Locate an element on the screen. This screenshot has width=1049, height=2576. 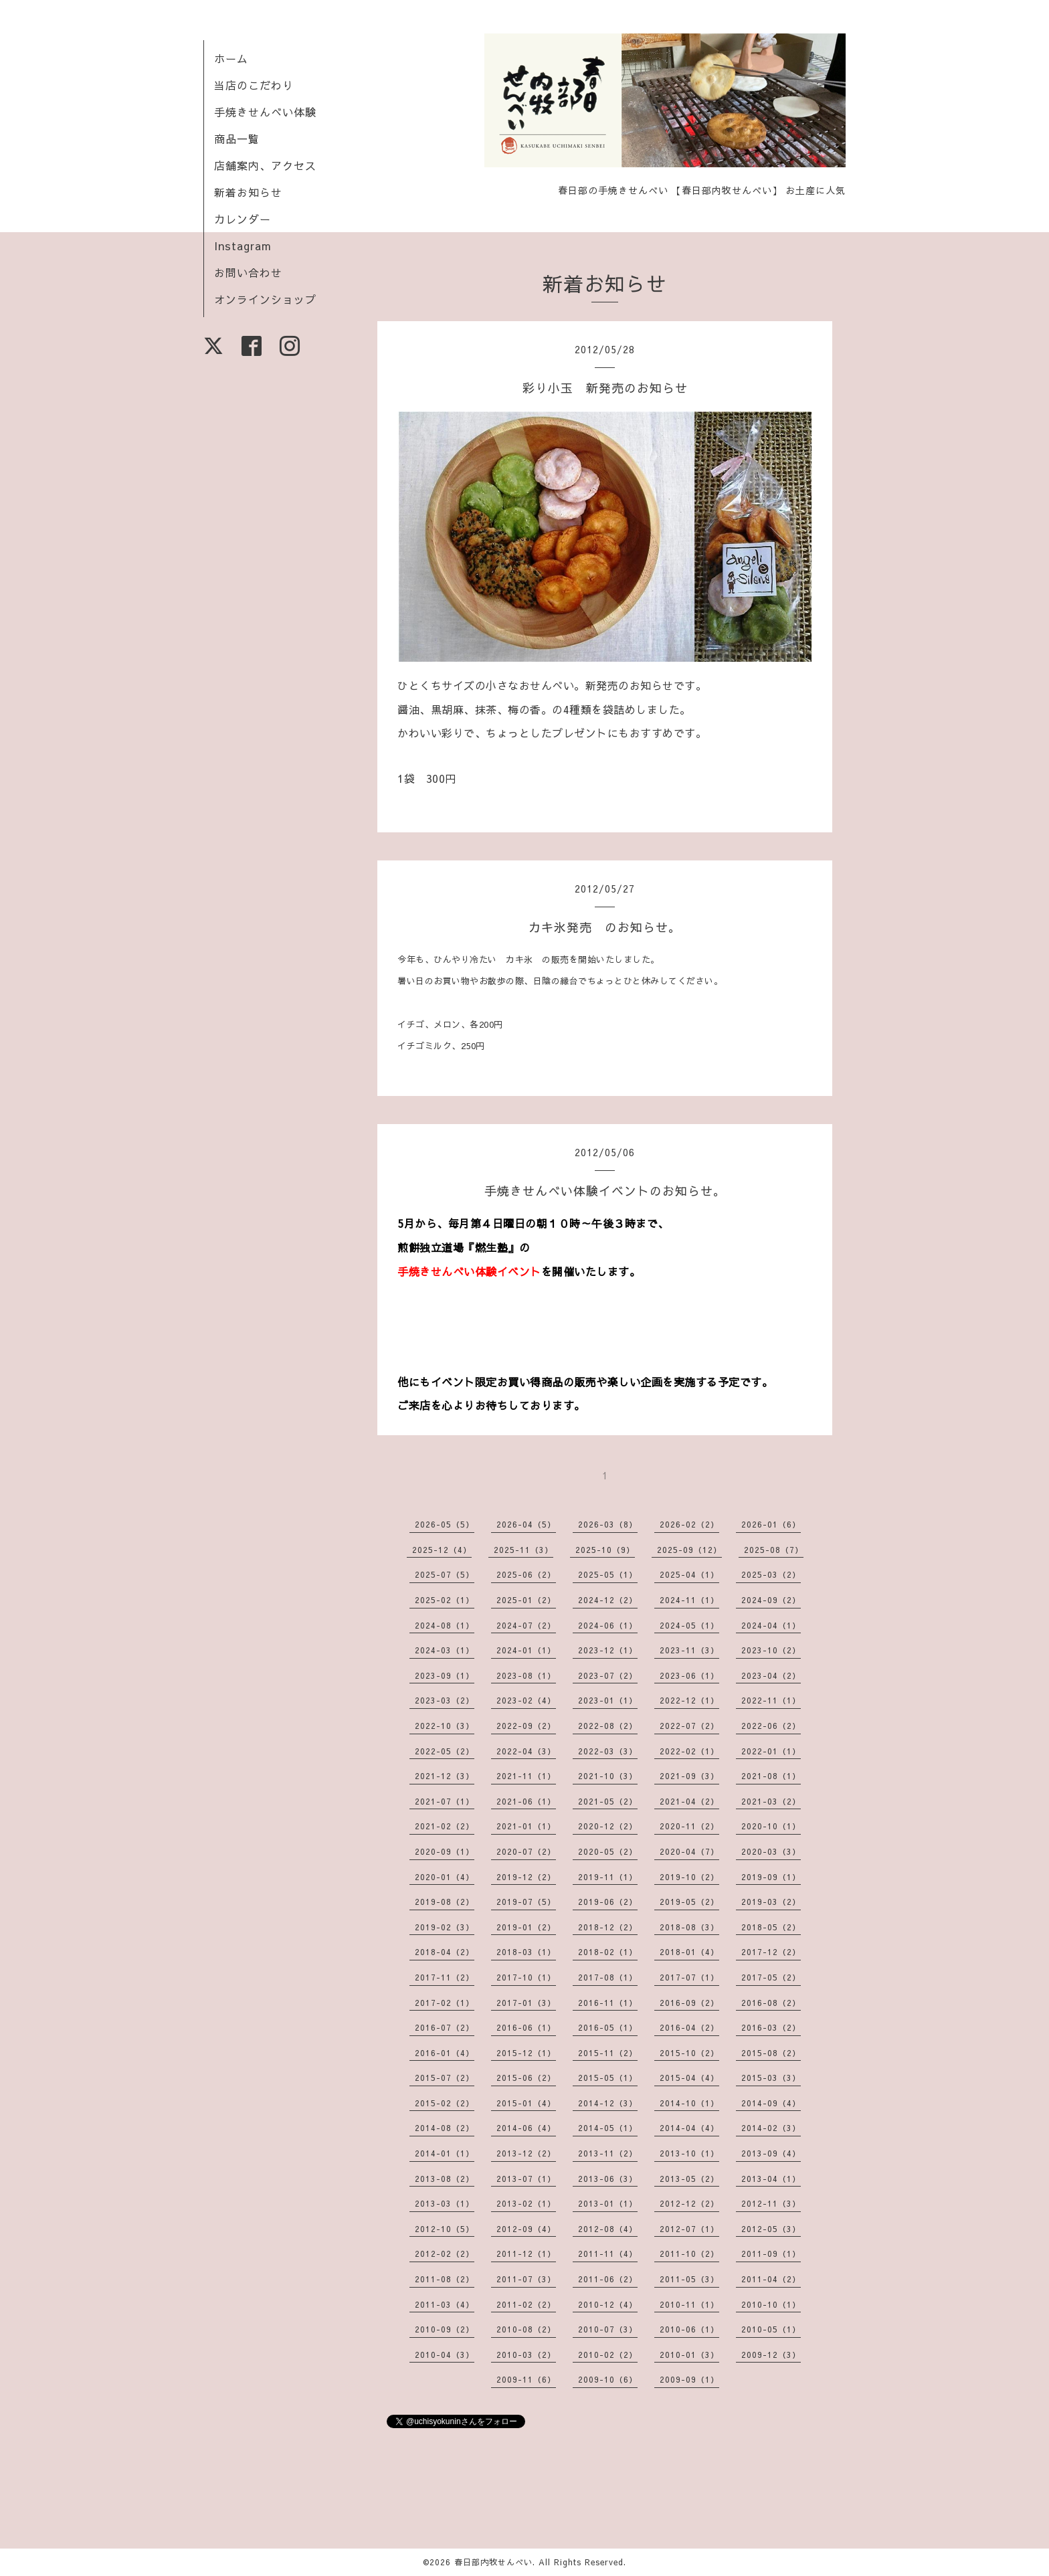
2024-03（1） is located at coordinates (444, 1650).